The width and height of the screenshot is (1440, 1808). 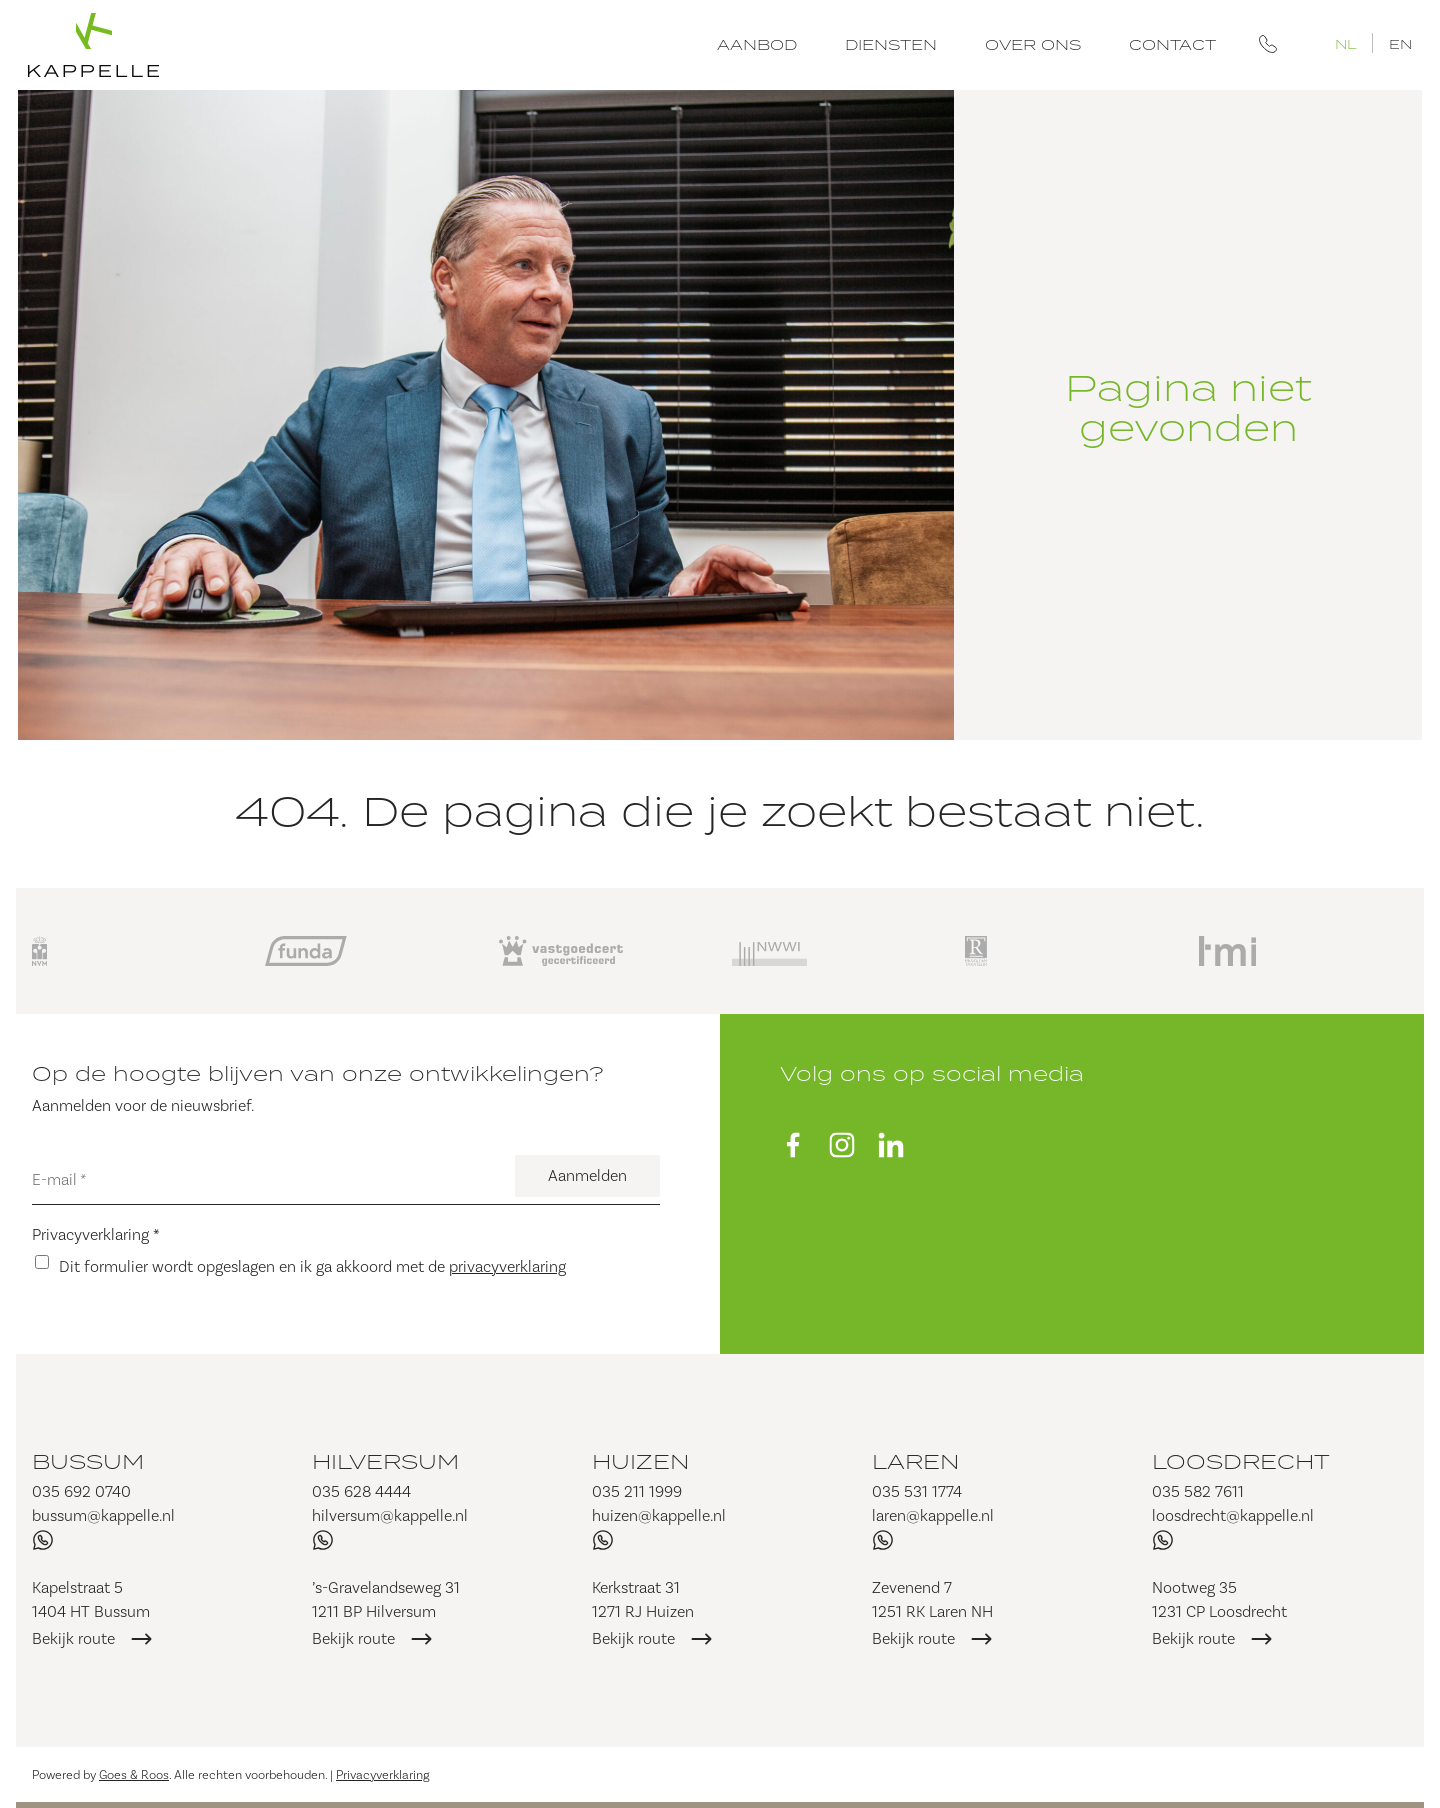 What do you see at coordinates (640, 1461) in the screenshot?
I see `Huizen` at bounding box center [640, 1461].